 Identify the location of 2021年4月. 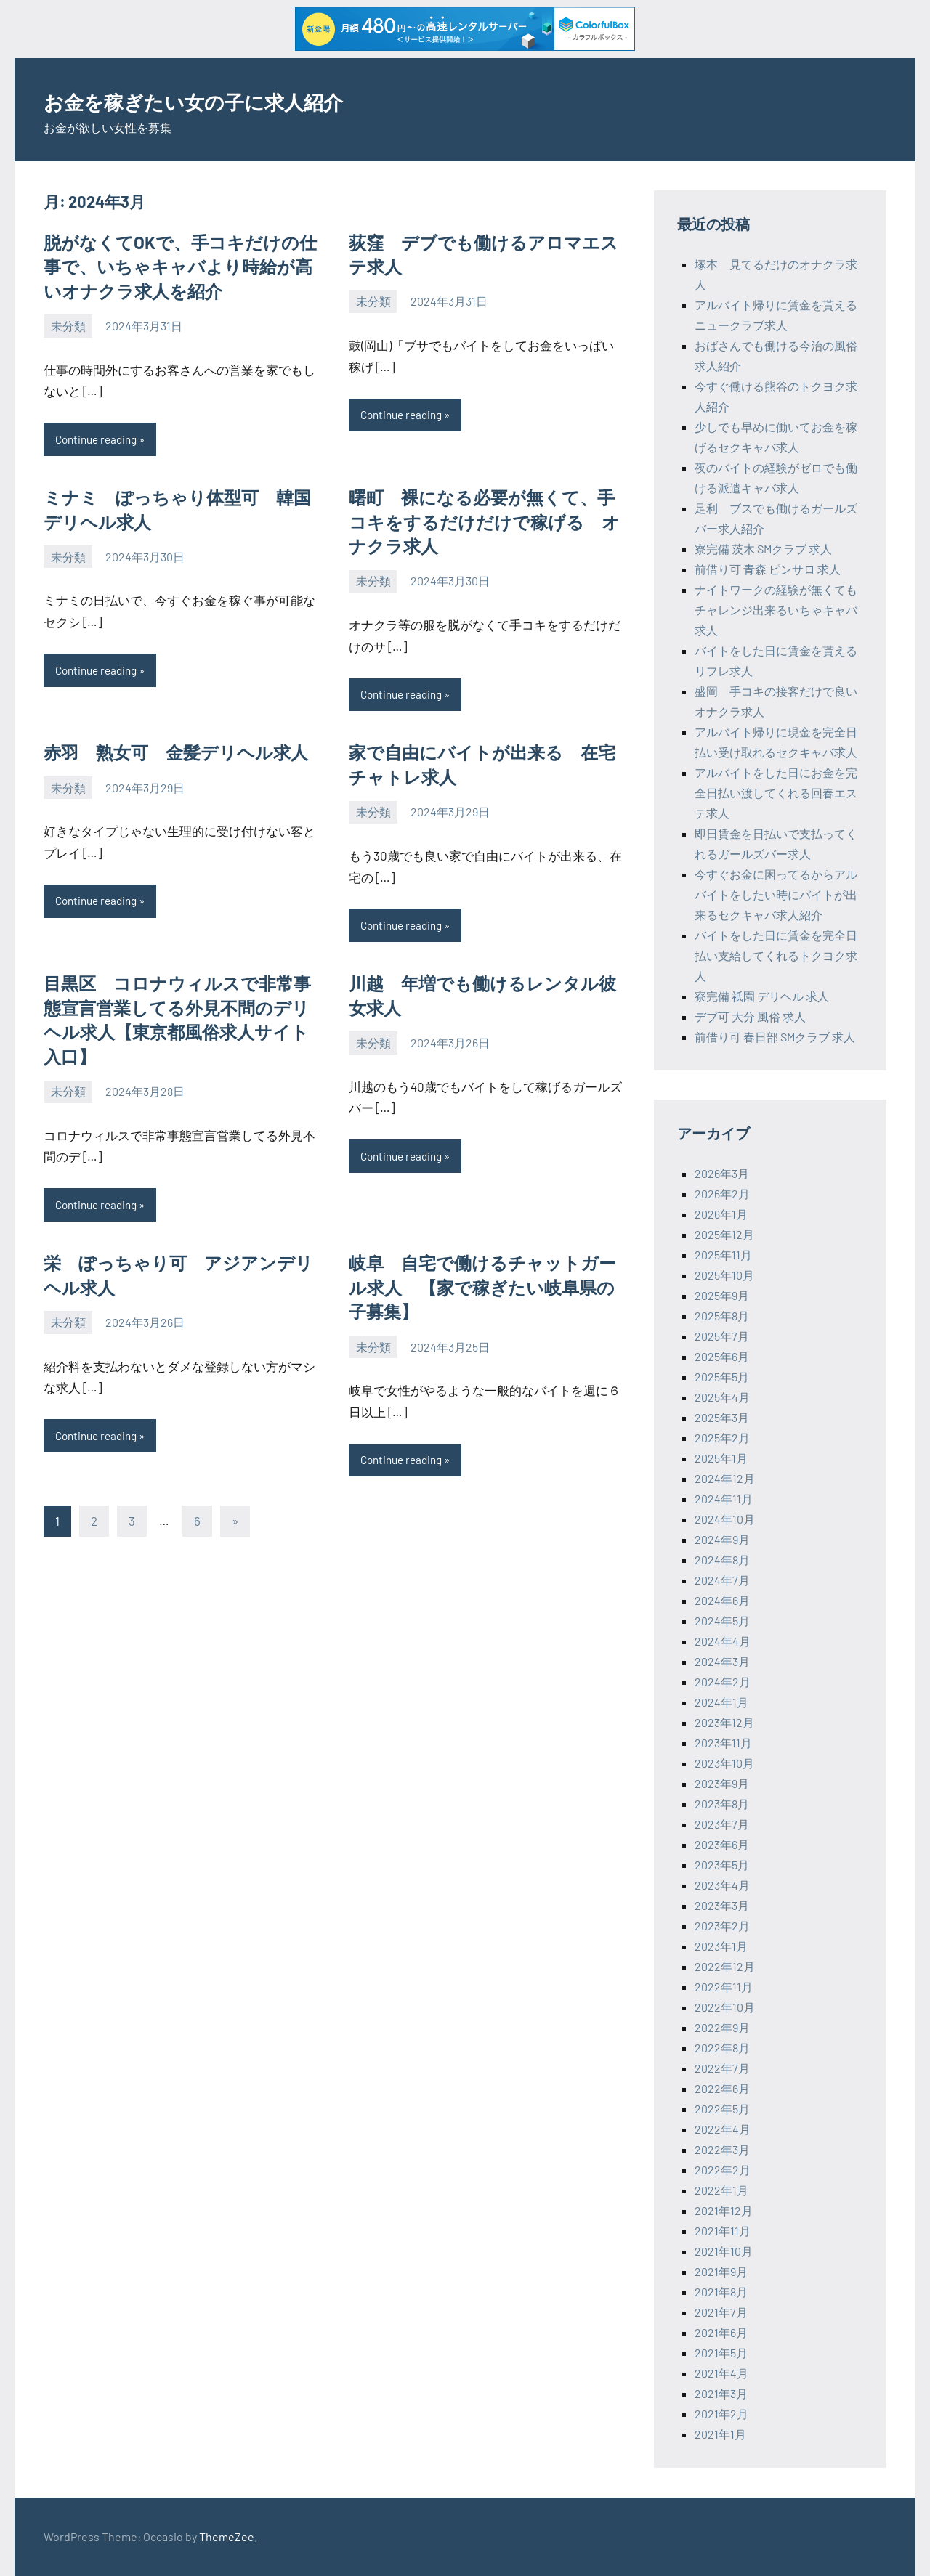
(721, 2373).